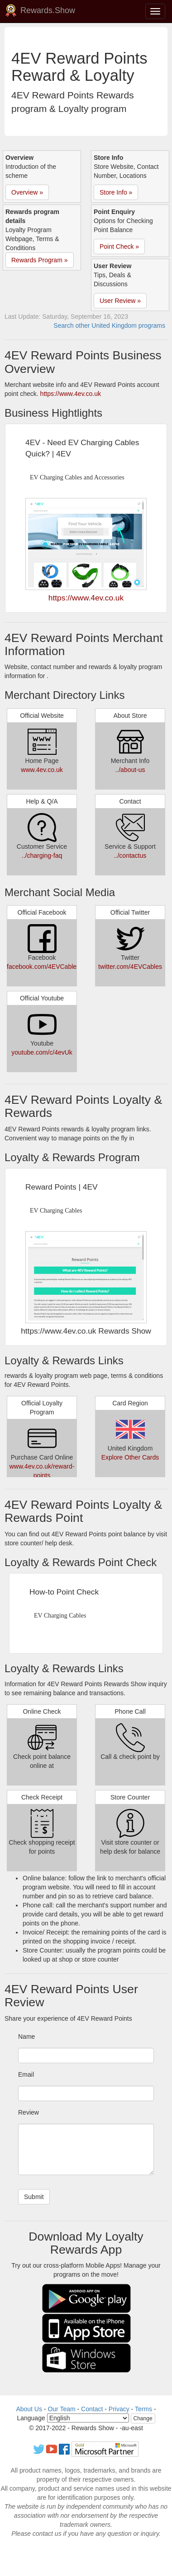 Image resolution: width=172 pixels, height=2576 pixels. Describe the element at coordinates (119, 2409) in the screenshot. I see `Privacy` at that location.